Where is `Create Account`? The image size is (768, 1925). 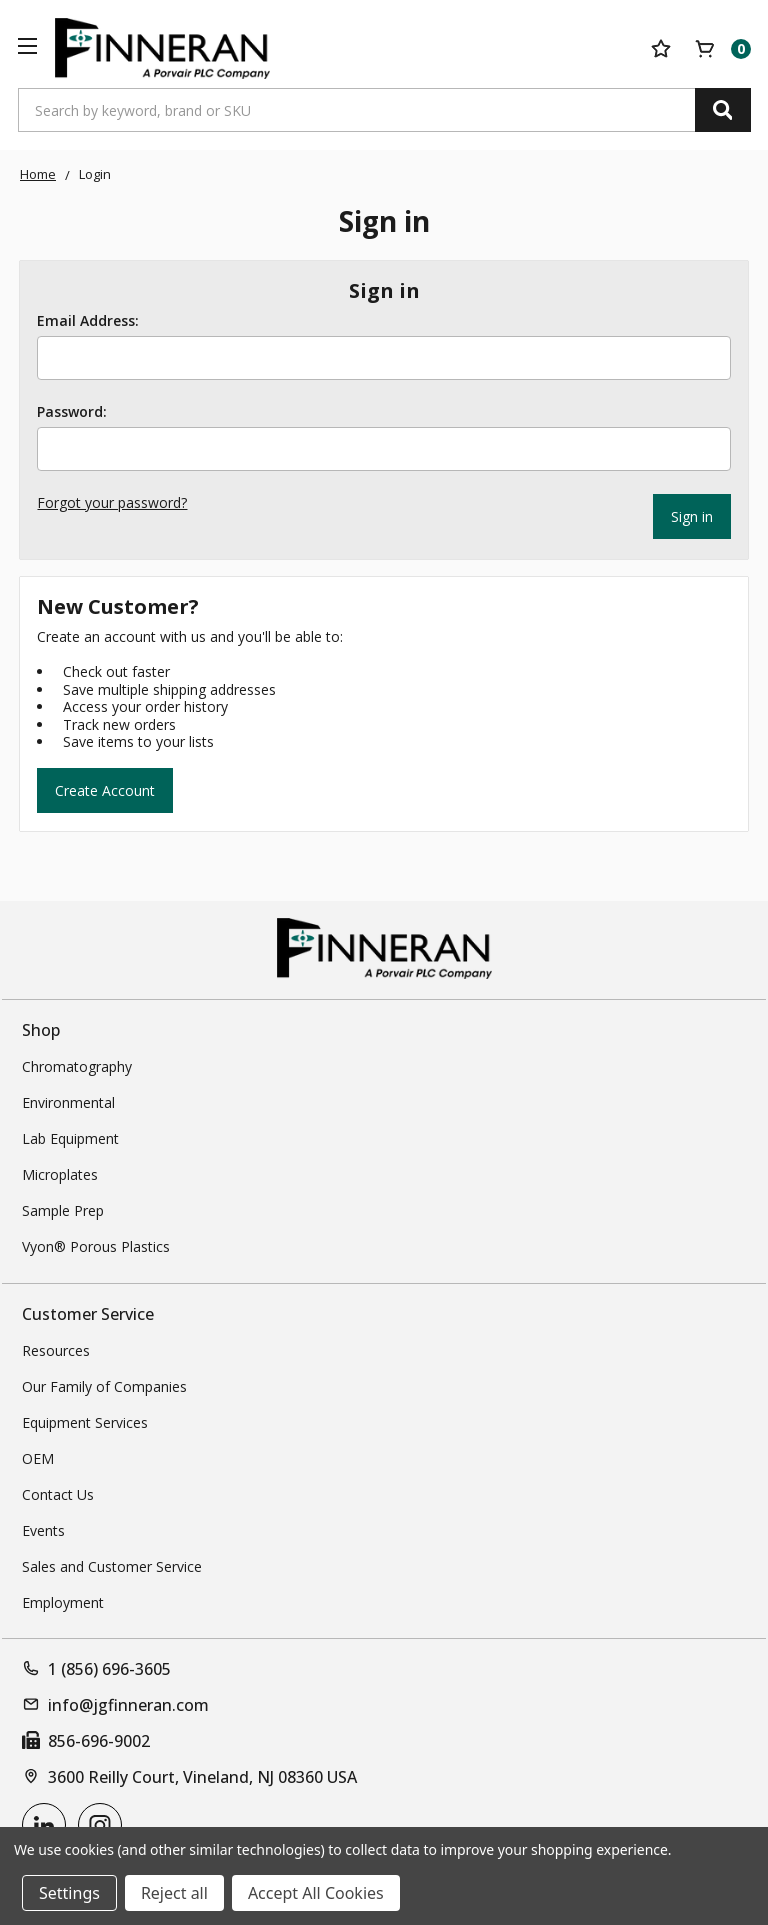
Create Account is located at coordinates (105, 787).